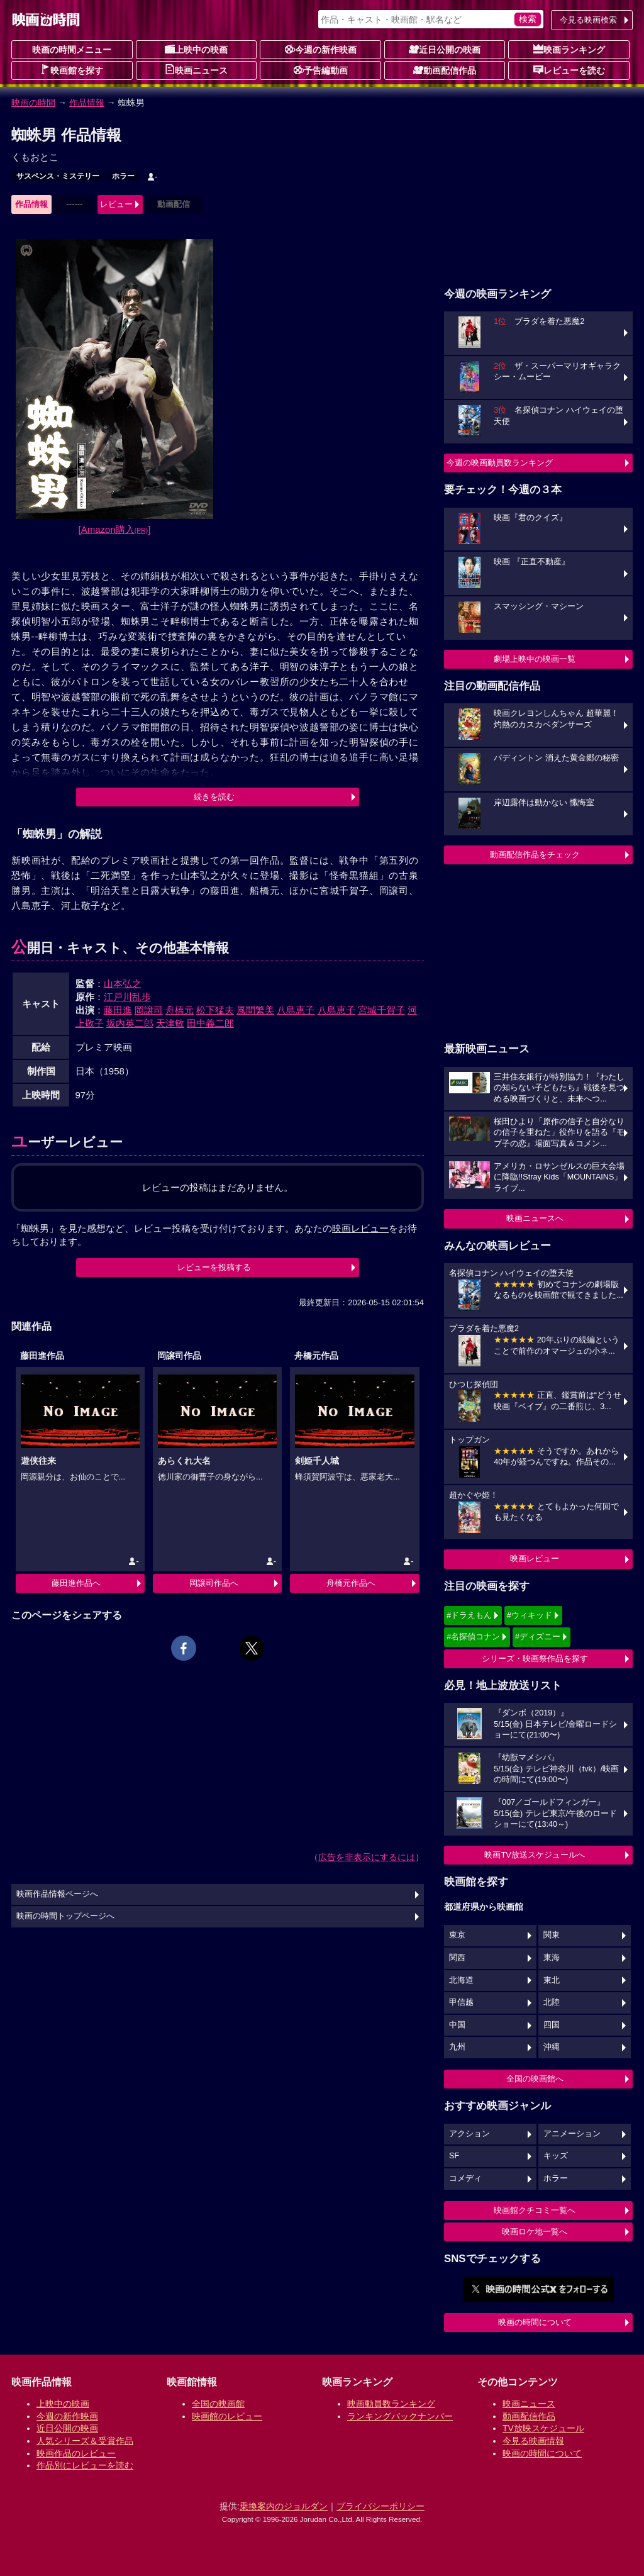 This screenshot has width=644, height=2576. Describe the element at coordinates (123, 176) in the screenshot. I see `ホラー` at that location.